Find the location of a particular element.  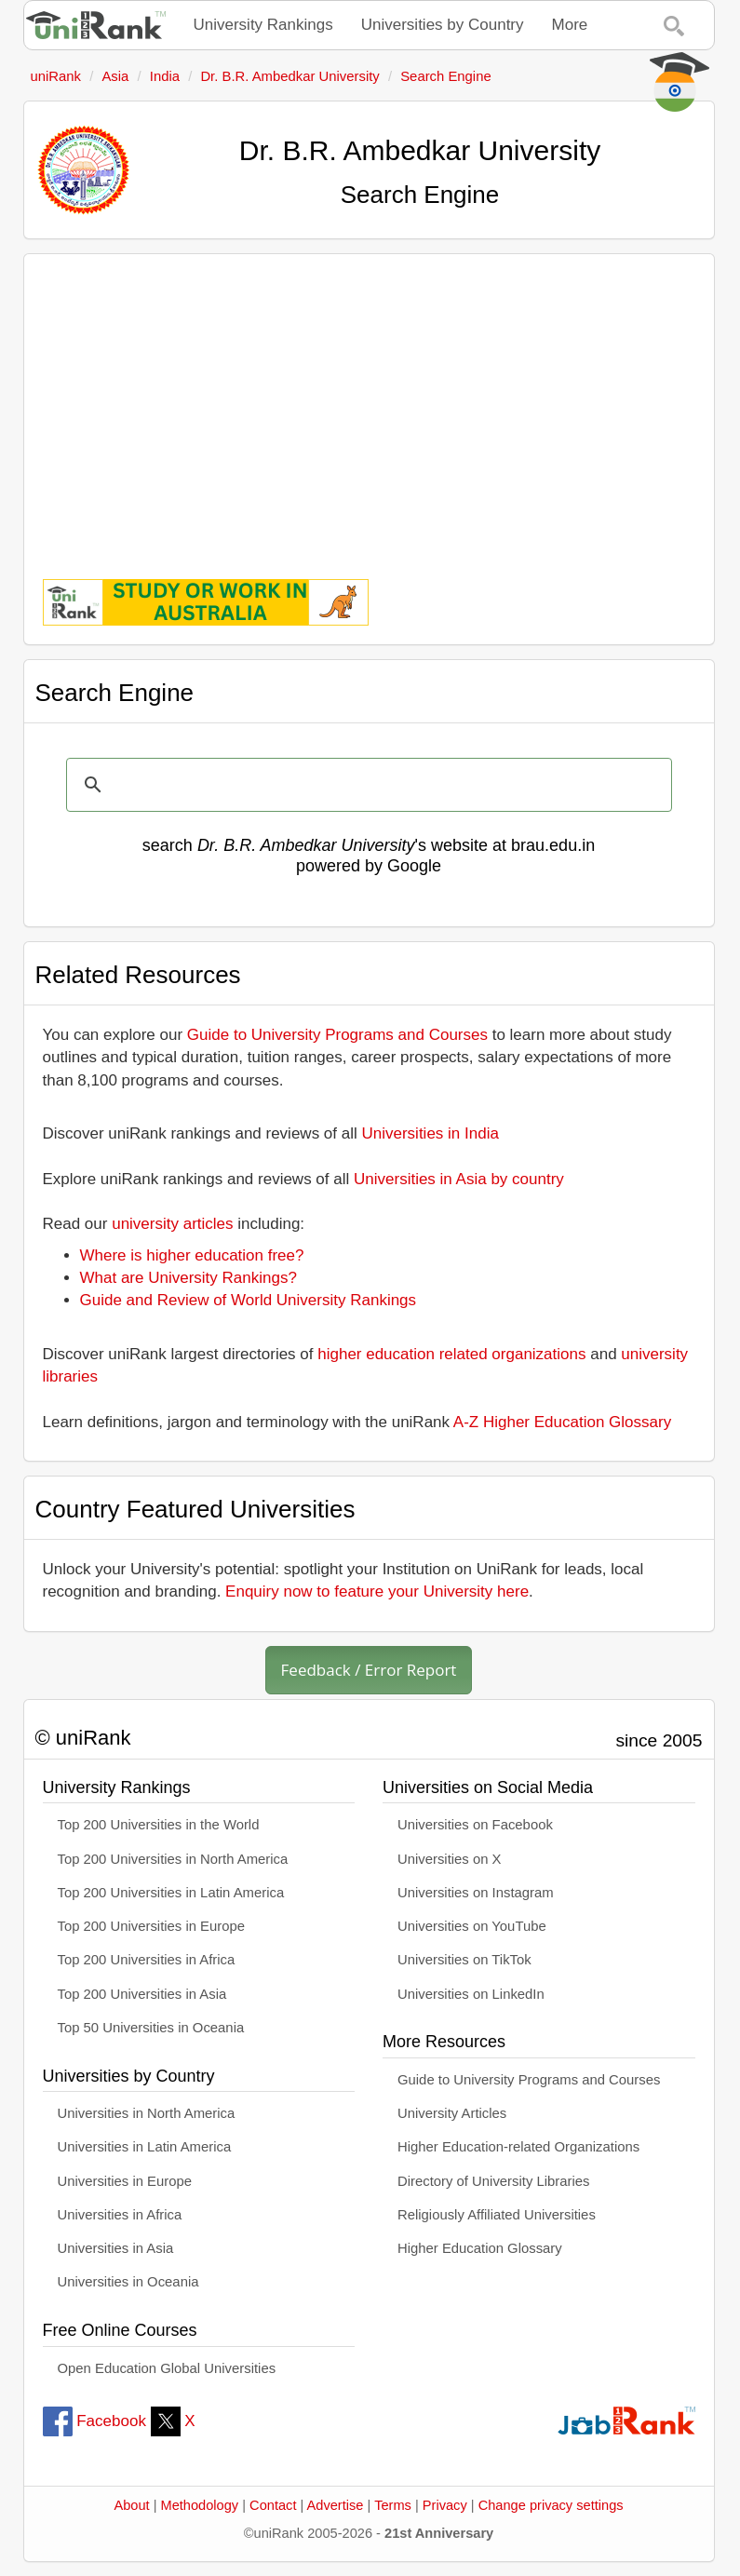

A-Z Higher Education Glossary is located at coordinates (562, 1422).